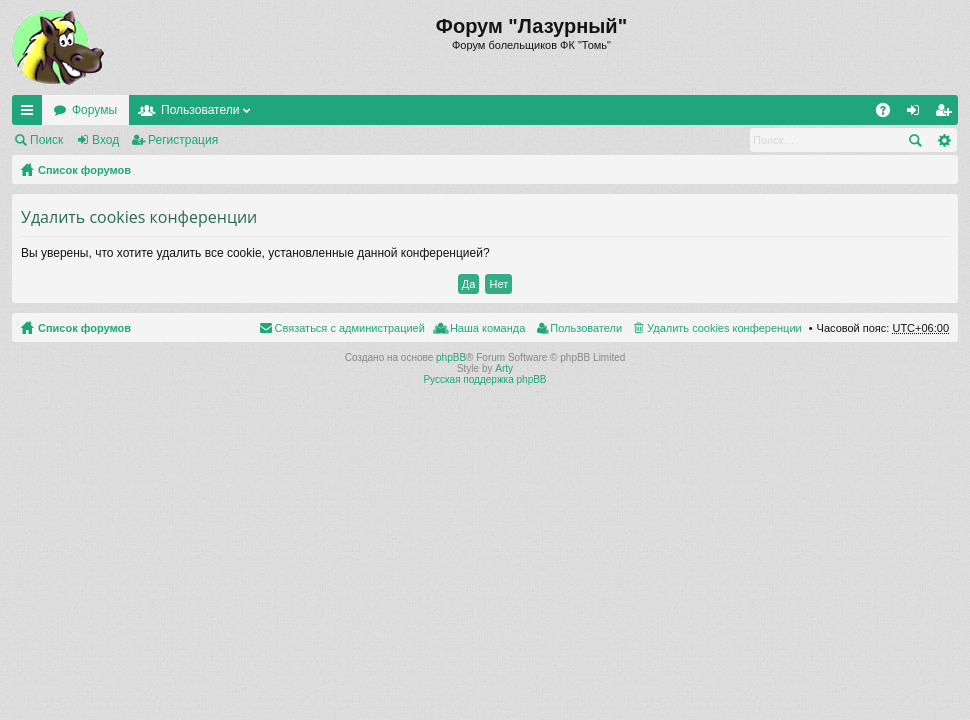 This screenshot has width=970, height=720. Describe the element at coordinates (724, 328) in the screenshot. I see `Удалить cookies конференции [menuitem]` at that location.